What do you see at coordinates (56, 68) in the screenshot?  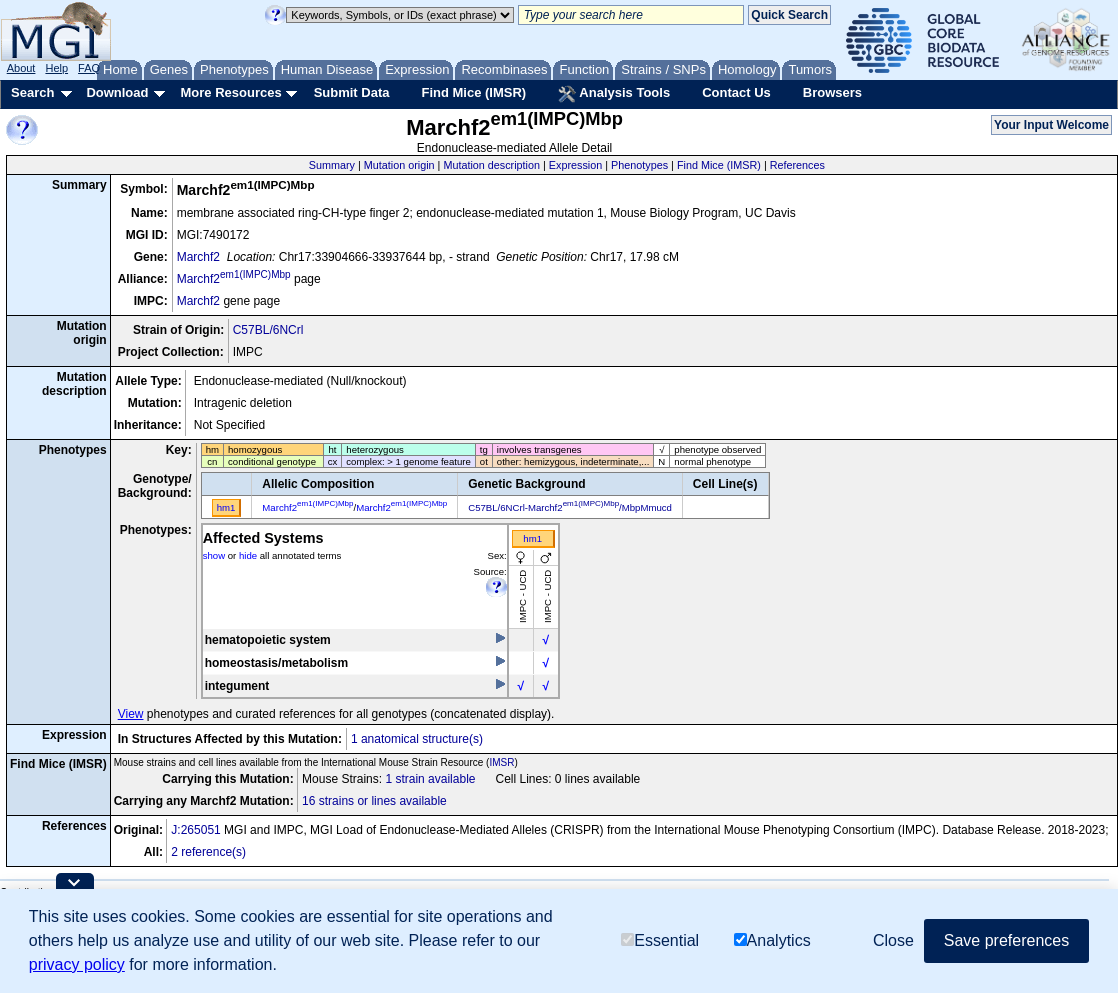 I see `Help` at bounding box center [56, 68].